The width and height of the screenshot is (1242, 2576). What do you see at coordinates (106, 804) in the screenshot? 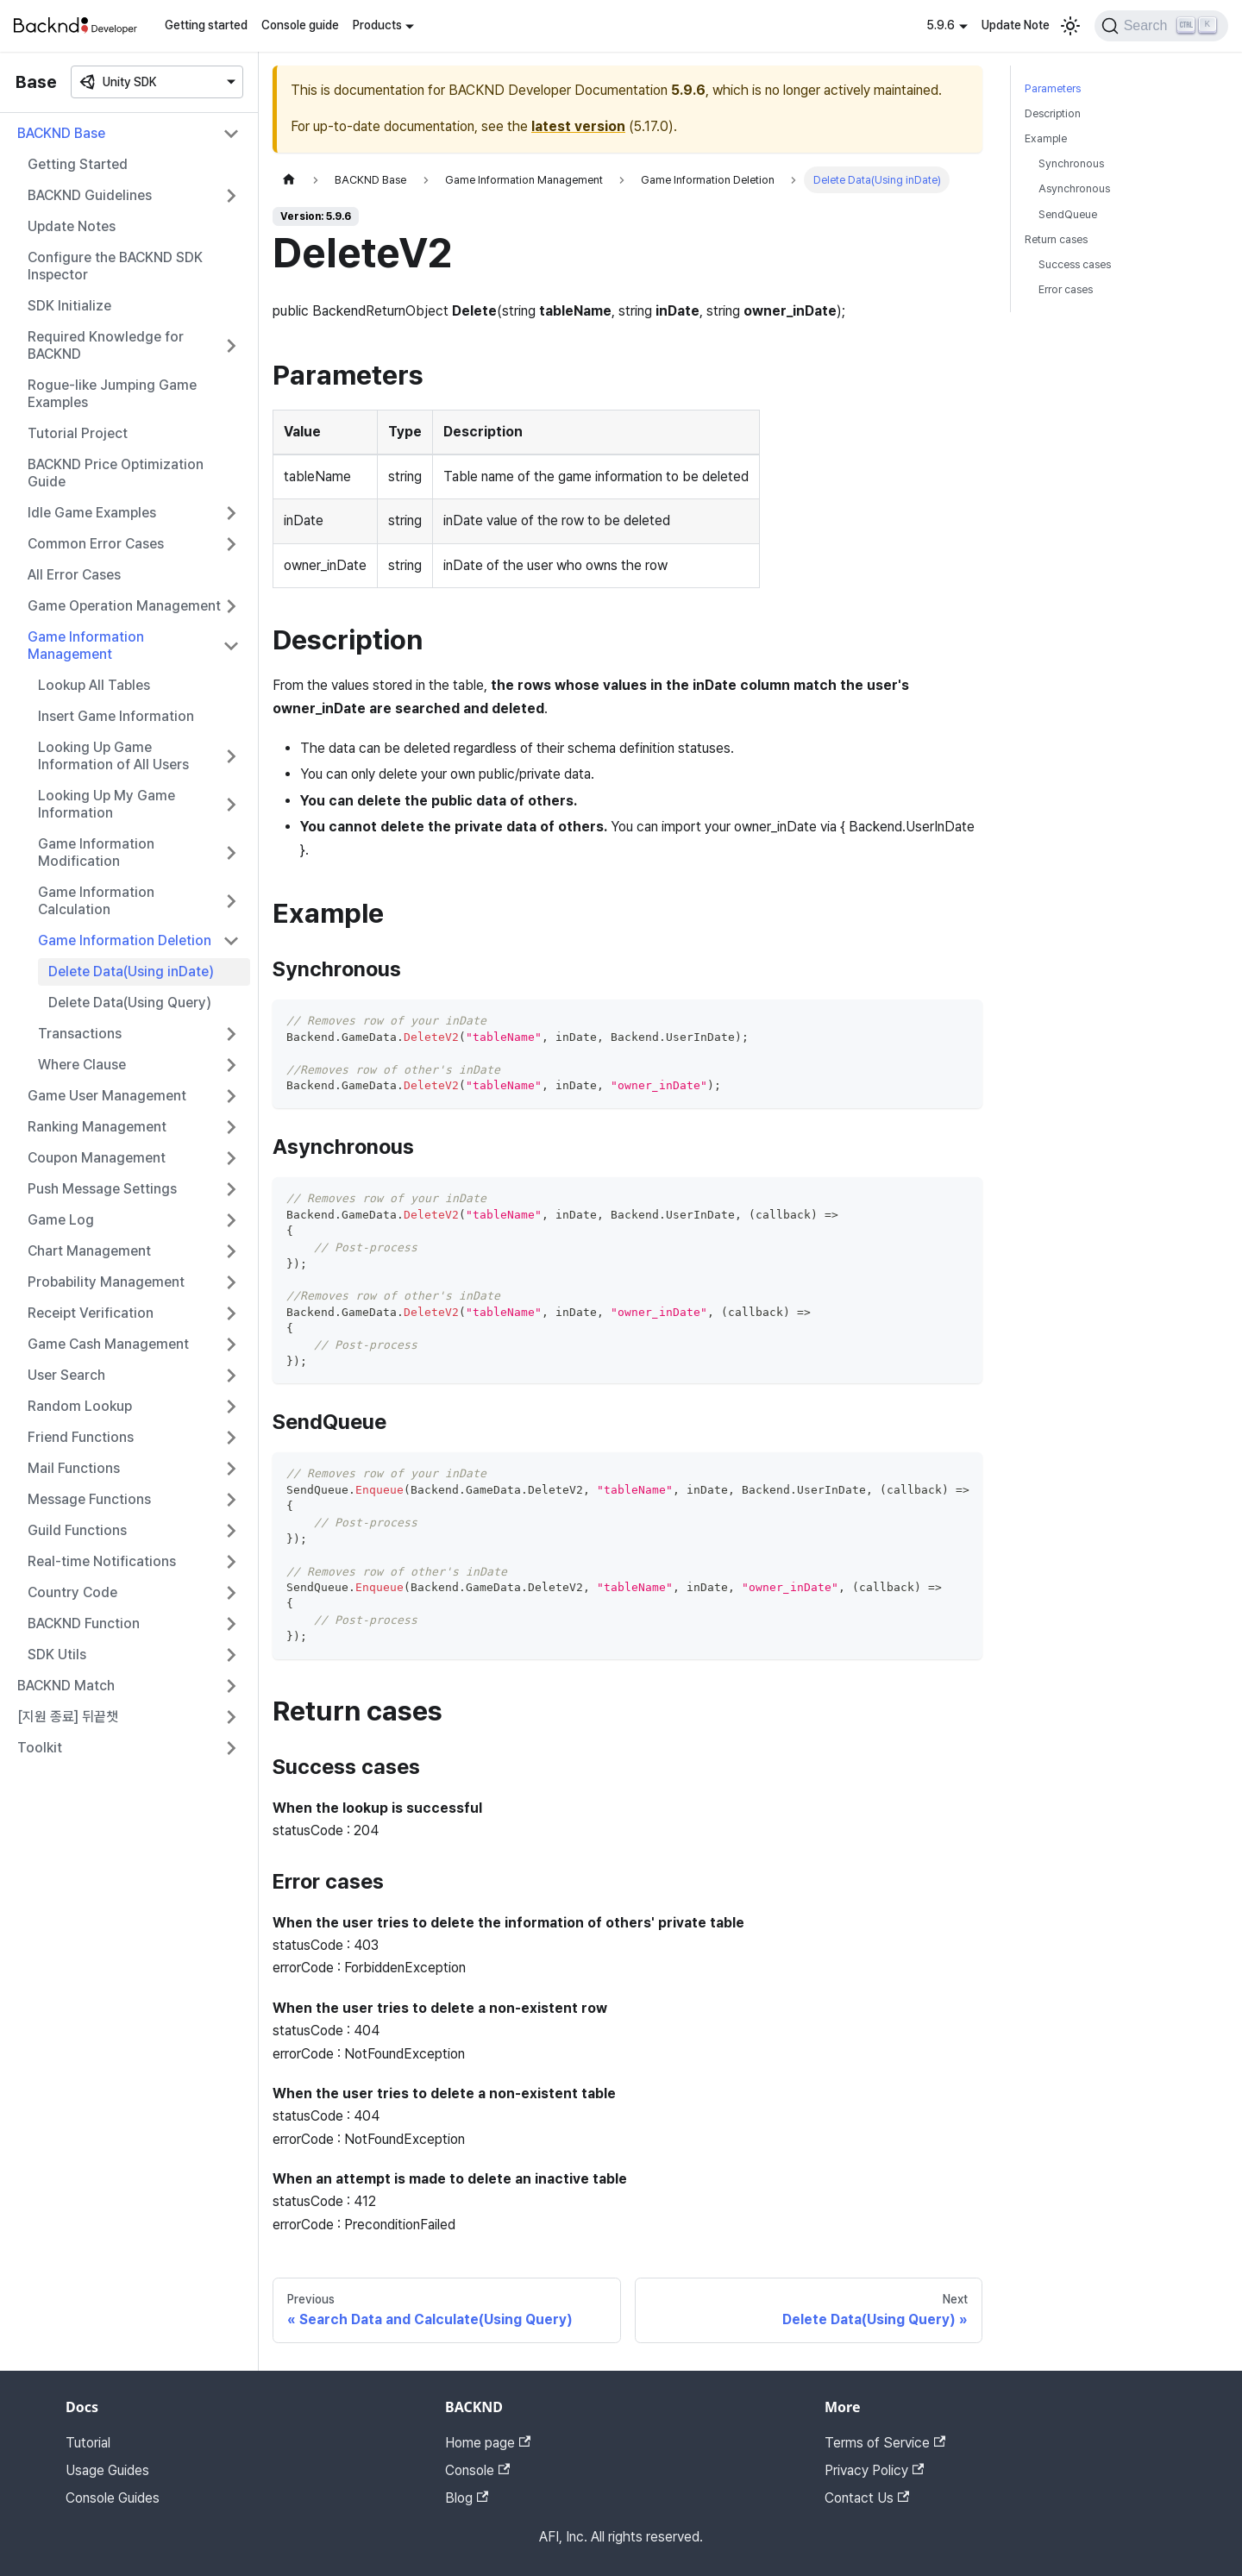
I see `Looking Up My Game Information` at bounding box center [106, 804].